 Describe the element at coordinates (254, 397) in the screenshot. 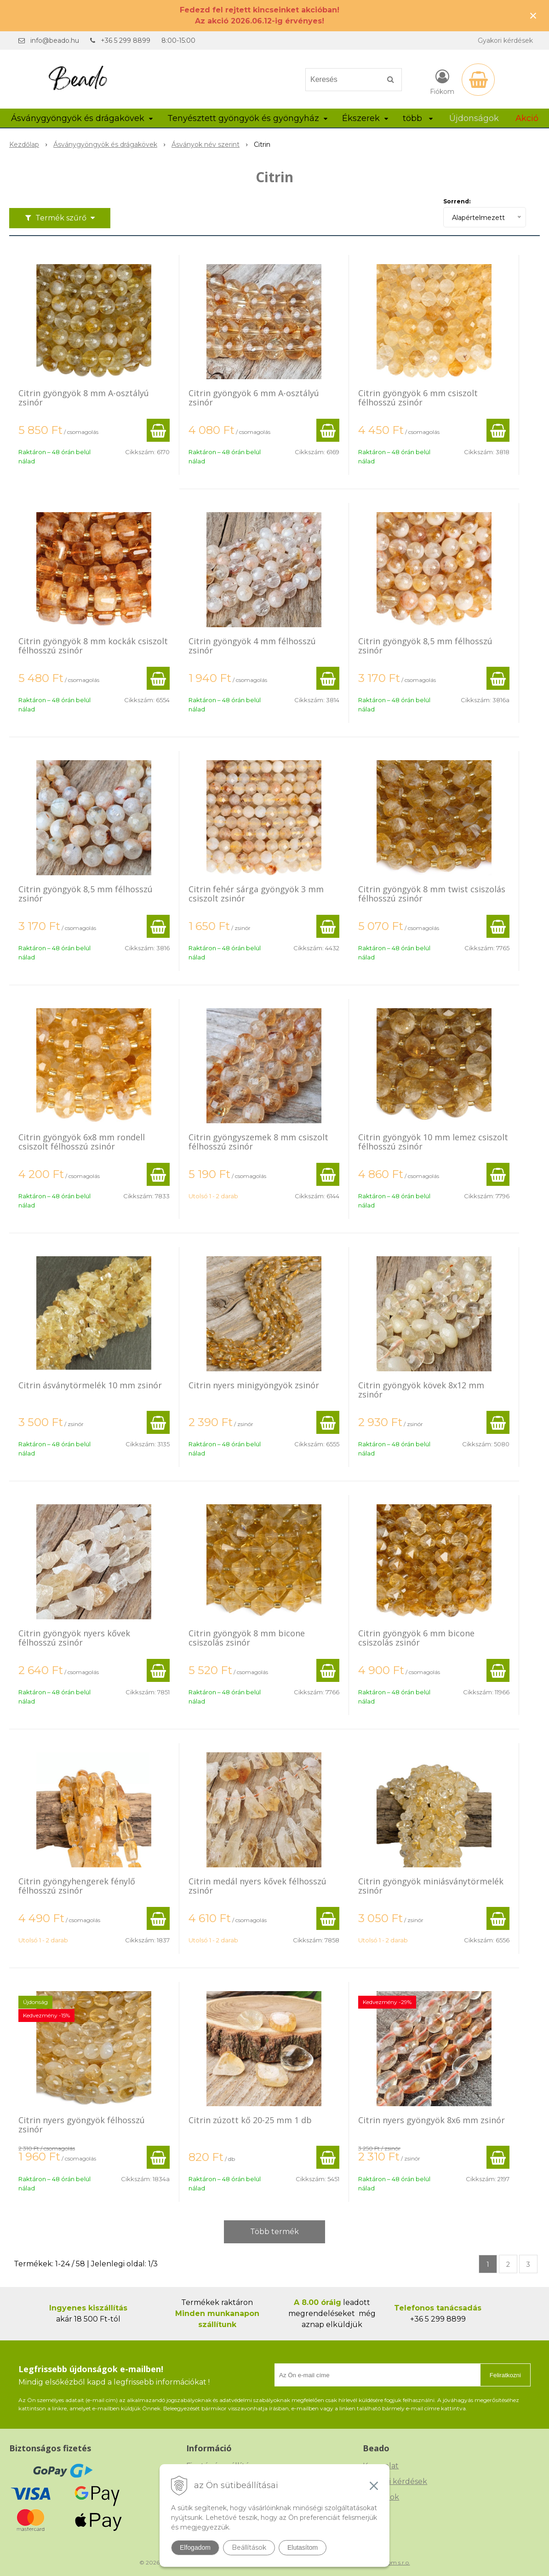

I see `Citrin gyöngyök 6 mm A-osztályú zsinór` at that location.